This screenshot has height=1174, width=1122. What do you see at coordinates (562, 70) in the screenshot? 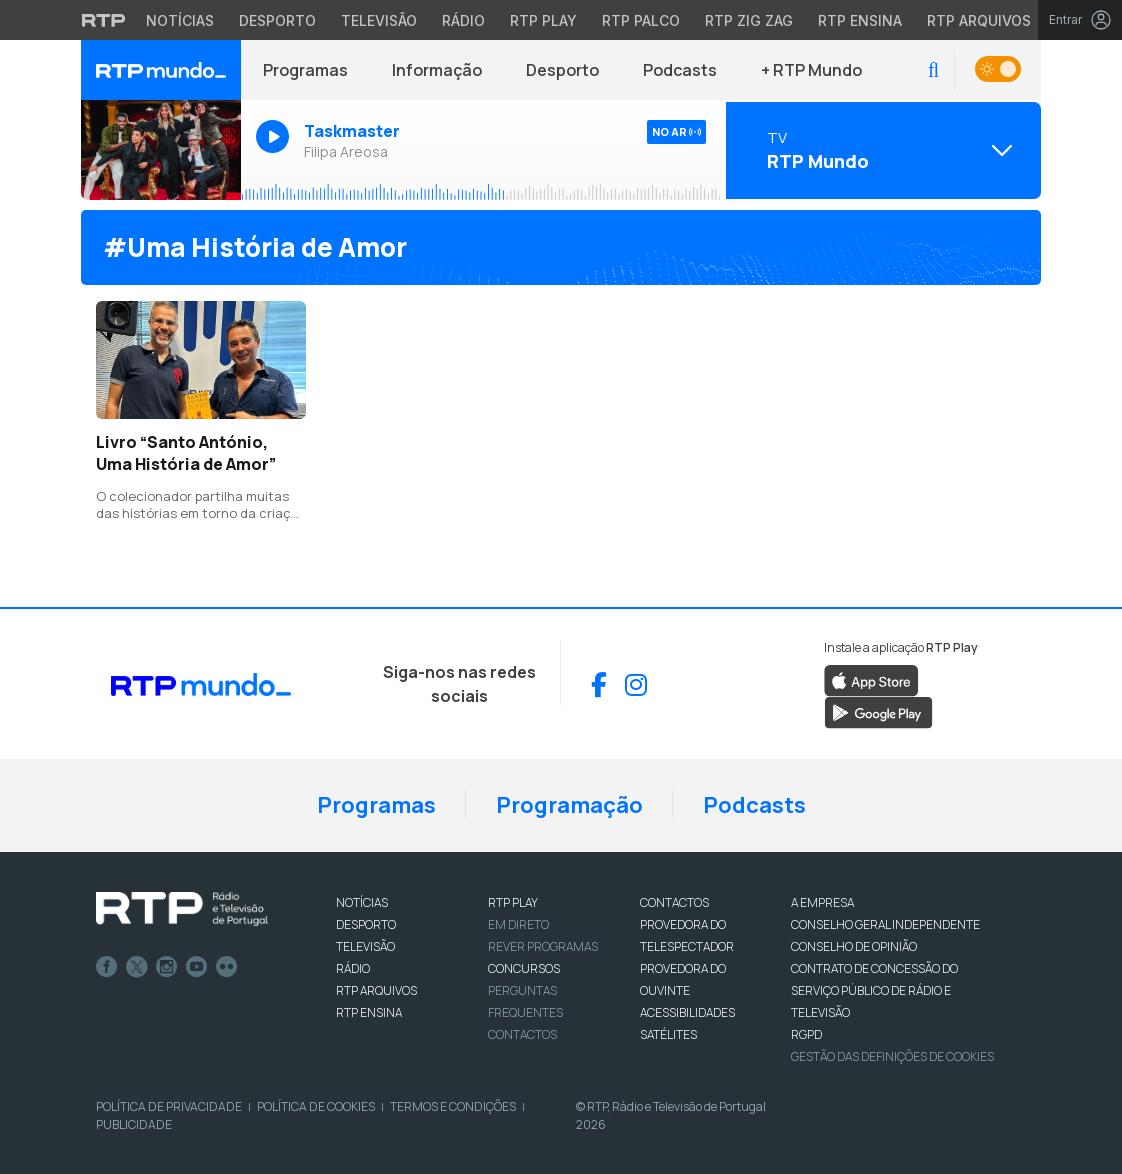
I see `Desporto` at bounding box center [562, 70].